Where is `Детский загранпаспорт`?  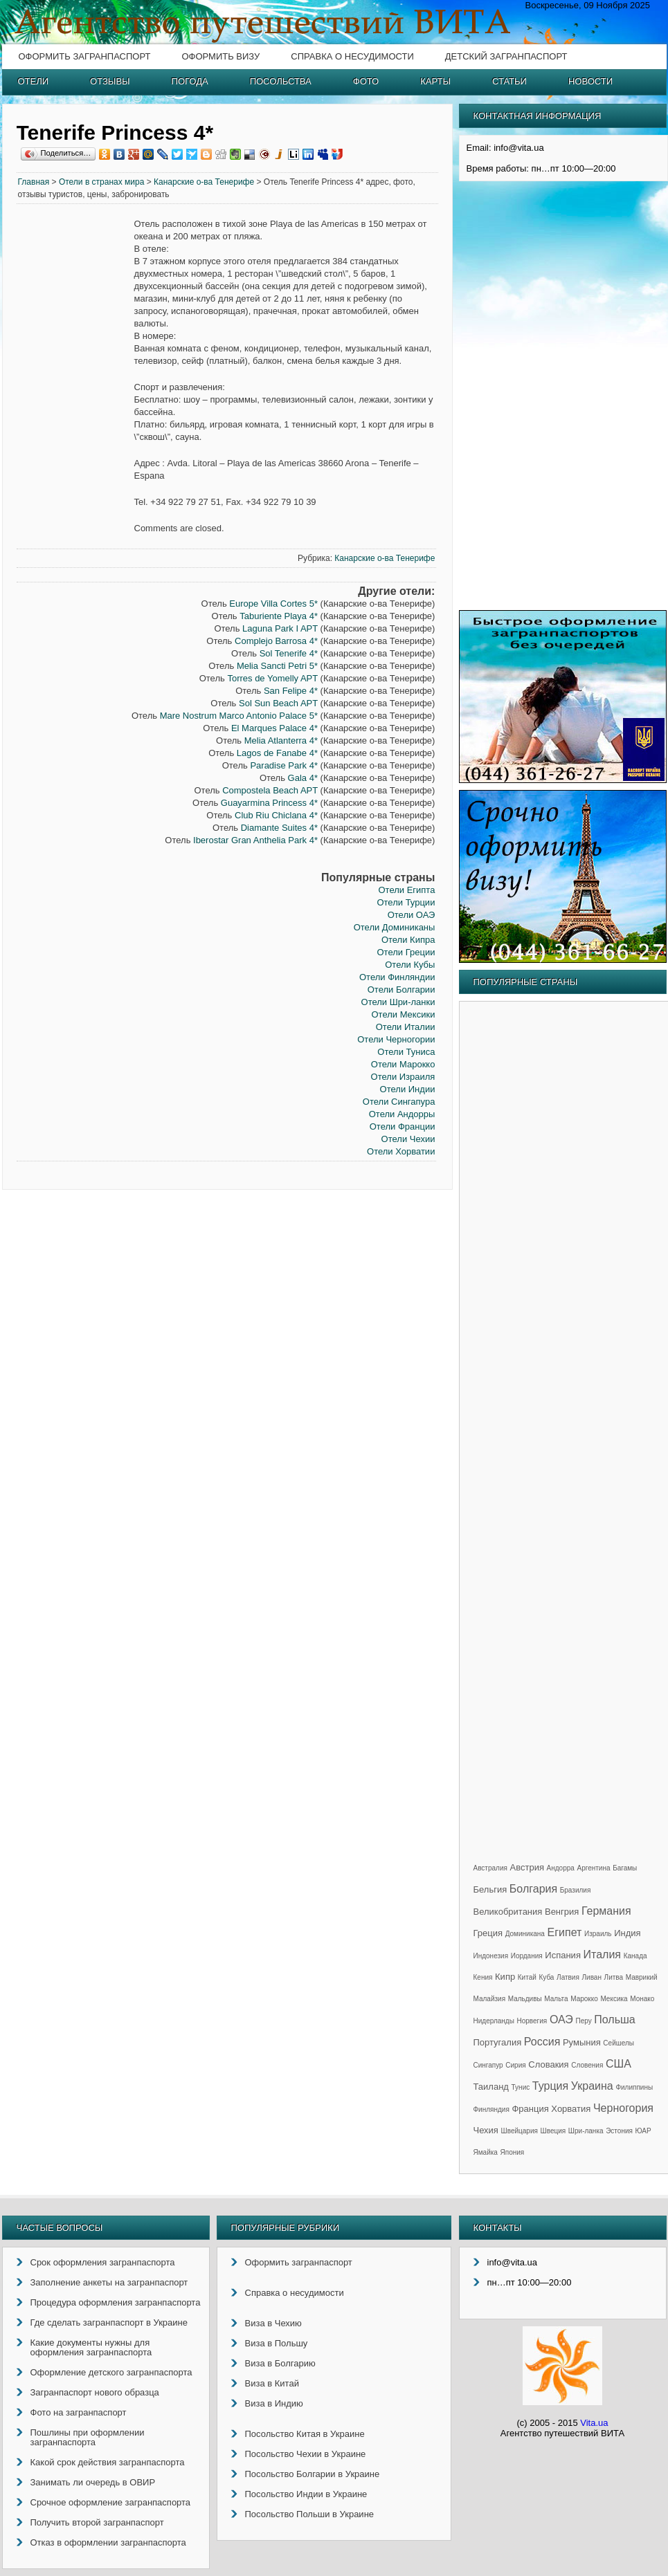 Детский загранпаспорт is located at coordinates (506, 56).